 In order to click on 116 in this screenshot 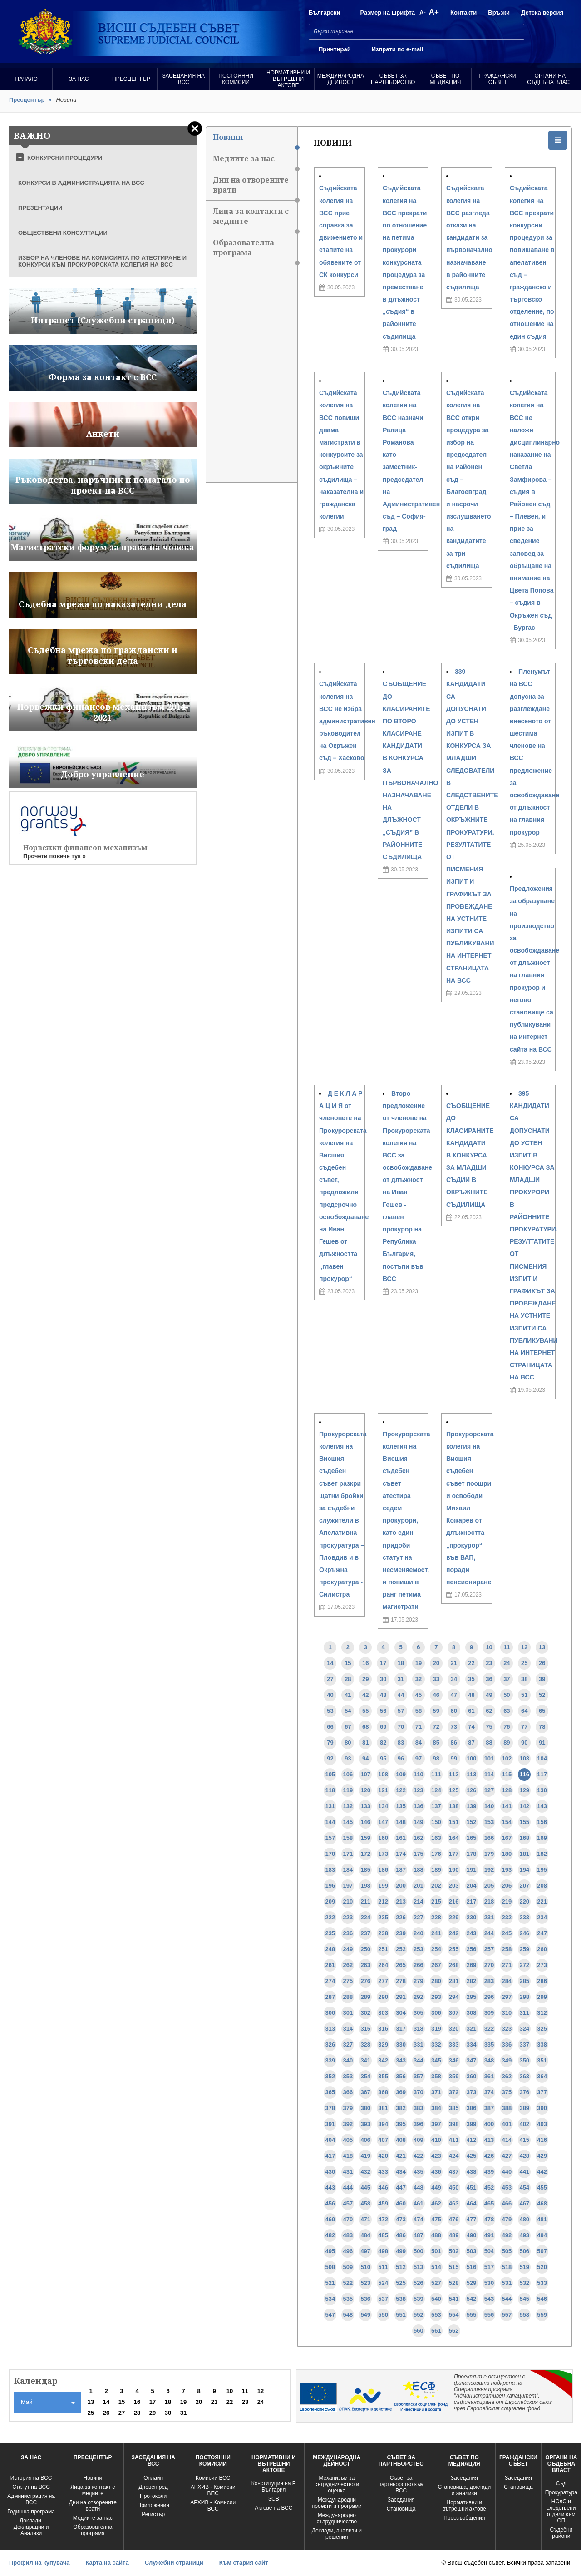, I will do `click(524, 1774)`.